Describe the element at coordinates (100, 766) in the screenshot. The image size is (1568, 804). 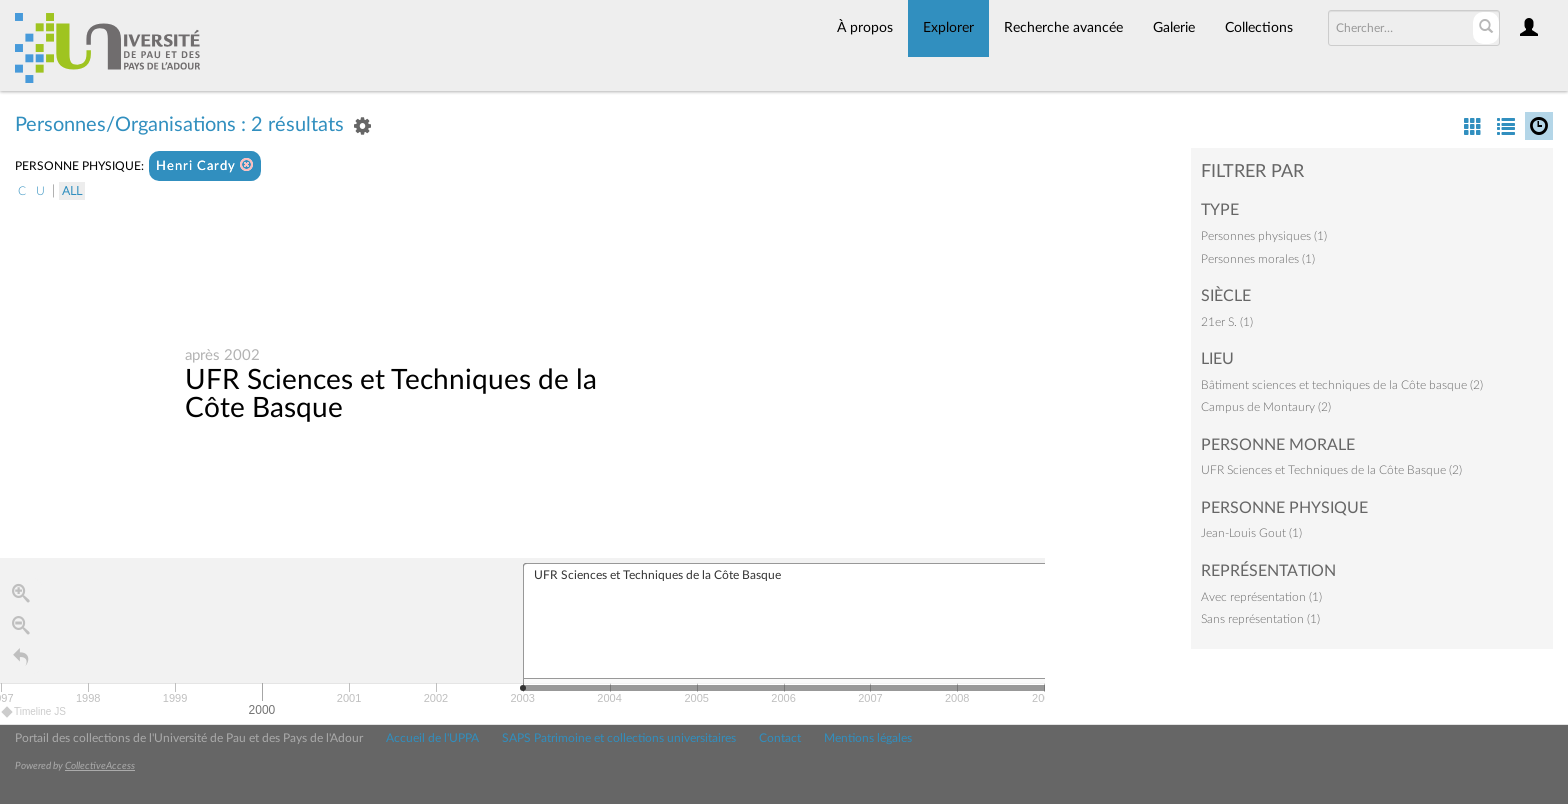
I see `CollectiveAccess` at that location.